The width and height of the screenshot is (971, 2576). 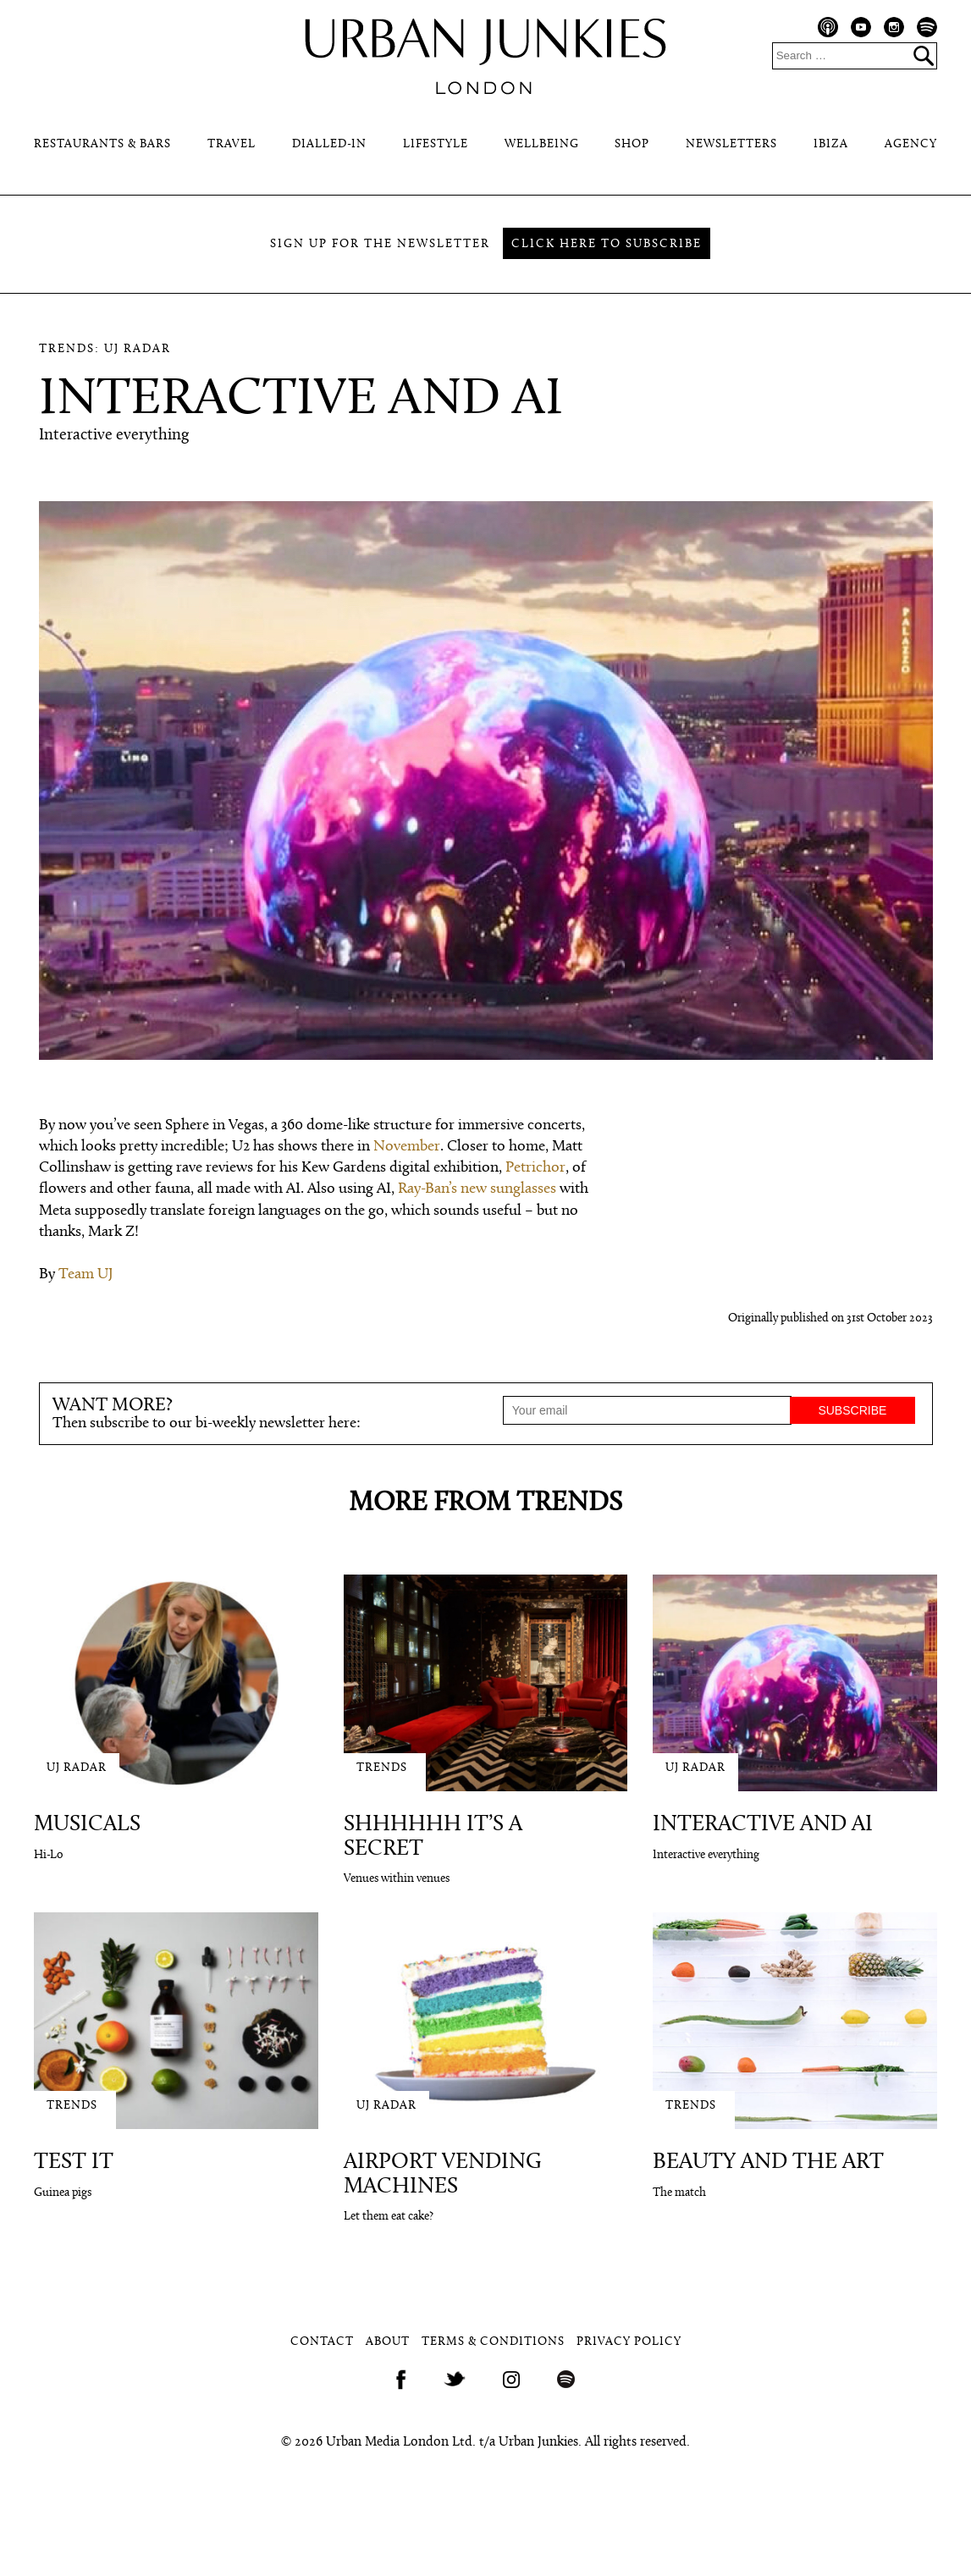 I want to click on Ibiza, so click(x=831, y=144).